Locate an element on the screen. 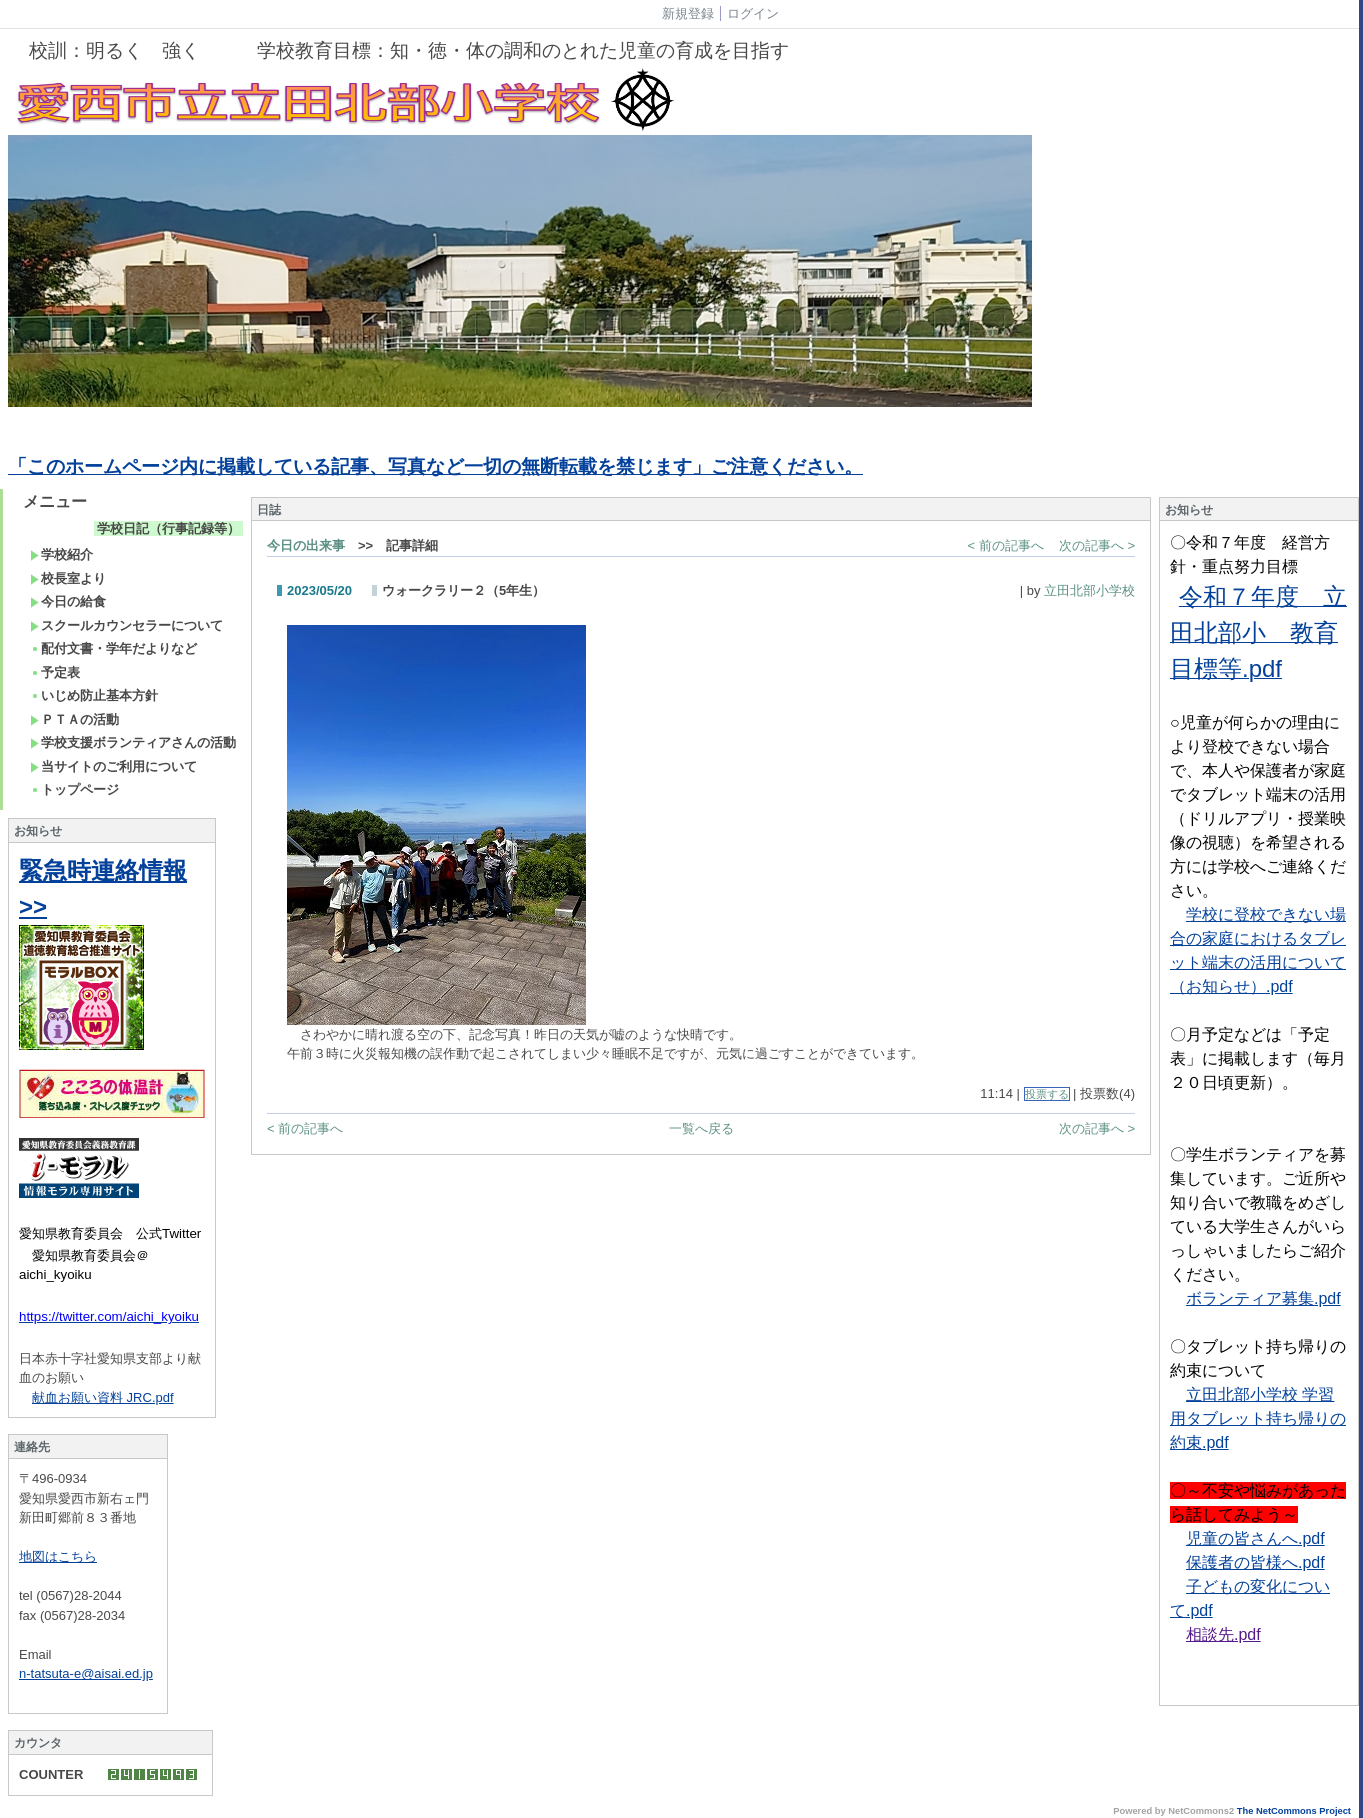 The height and width of the screenshot is (1818, 1363). 「このホームページ内に掲載している記事、写真など一切の無断転載を禁じます」ご注意ください。 is located at coordinates (435, 466).